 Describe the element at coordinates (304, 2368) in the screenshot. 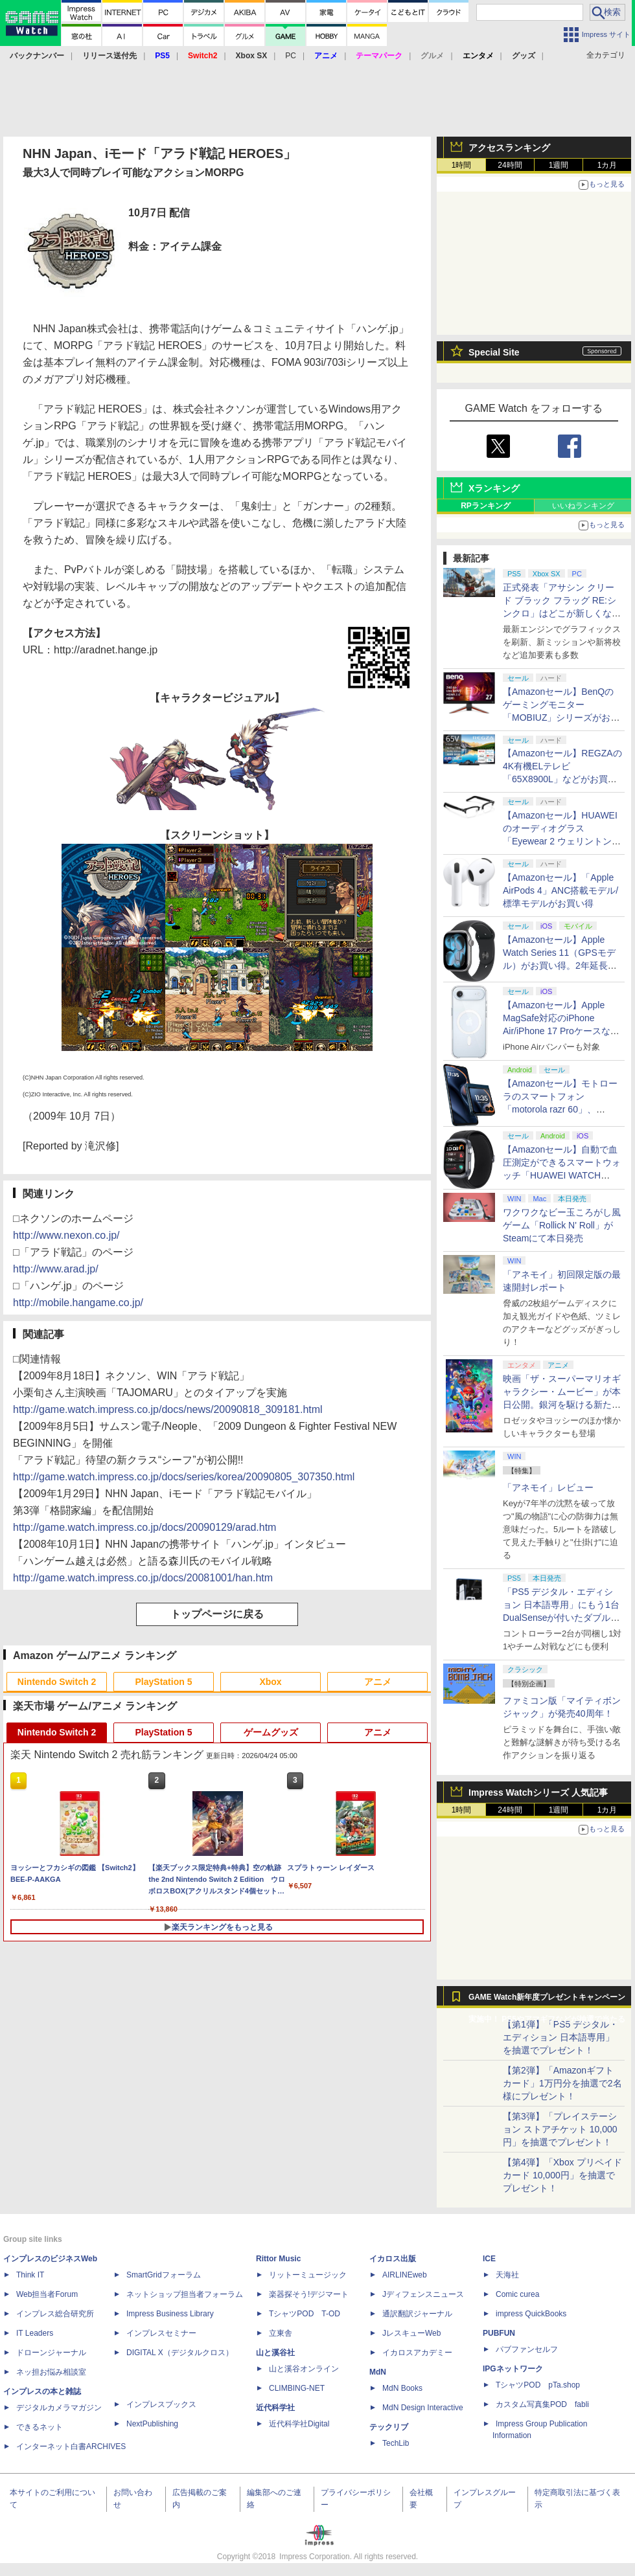

I see `山と溪谷オンライン` at that location.